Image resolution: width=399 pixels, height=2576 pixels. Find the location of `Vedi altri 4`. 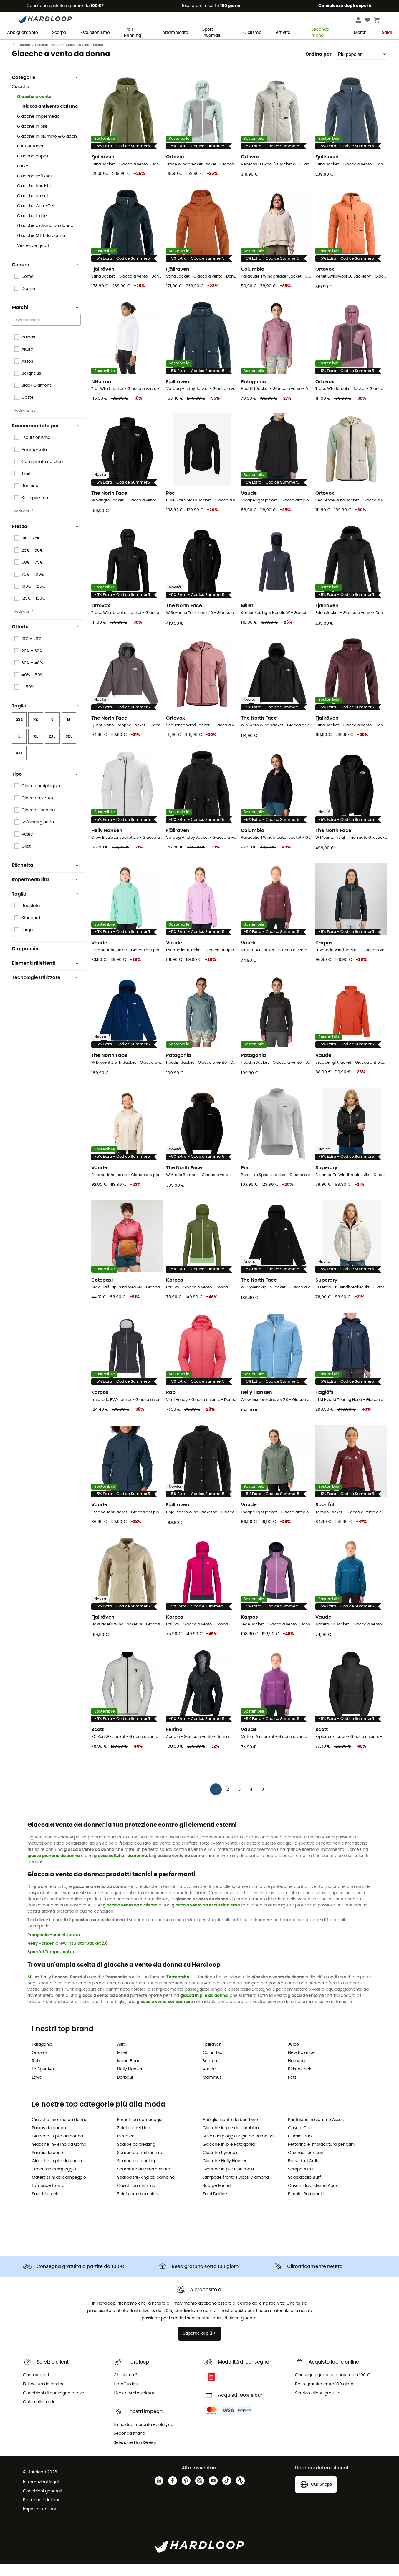

Vedi altri 4 is located at coordinates (24, 623).